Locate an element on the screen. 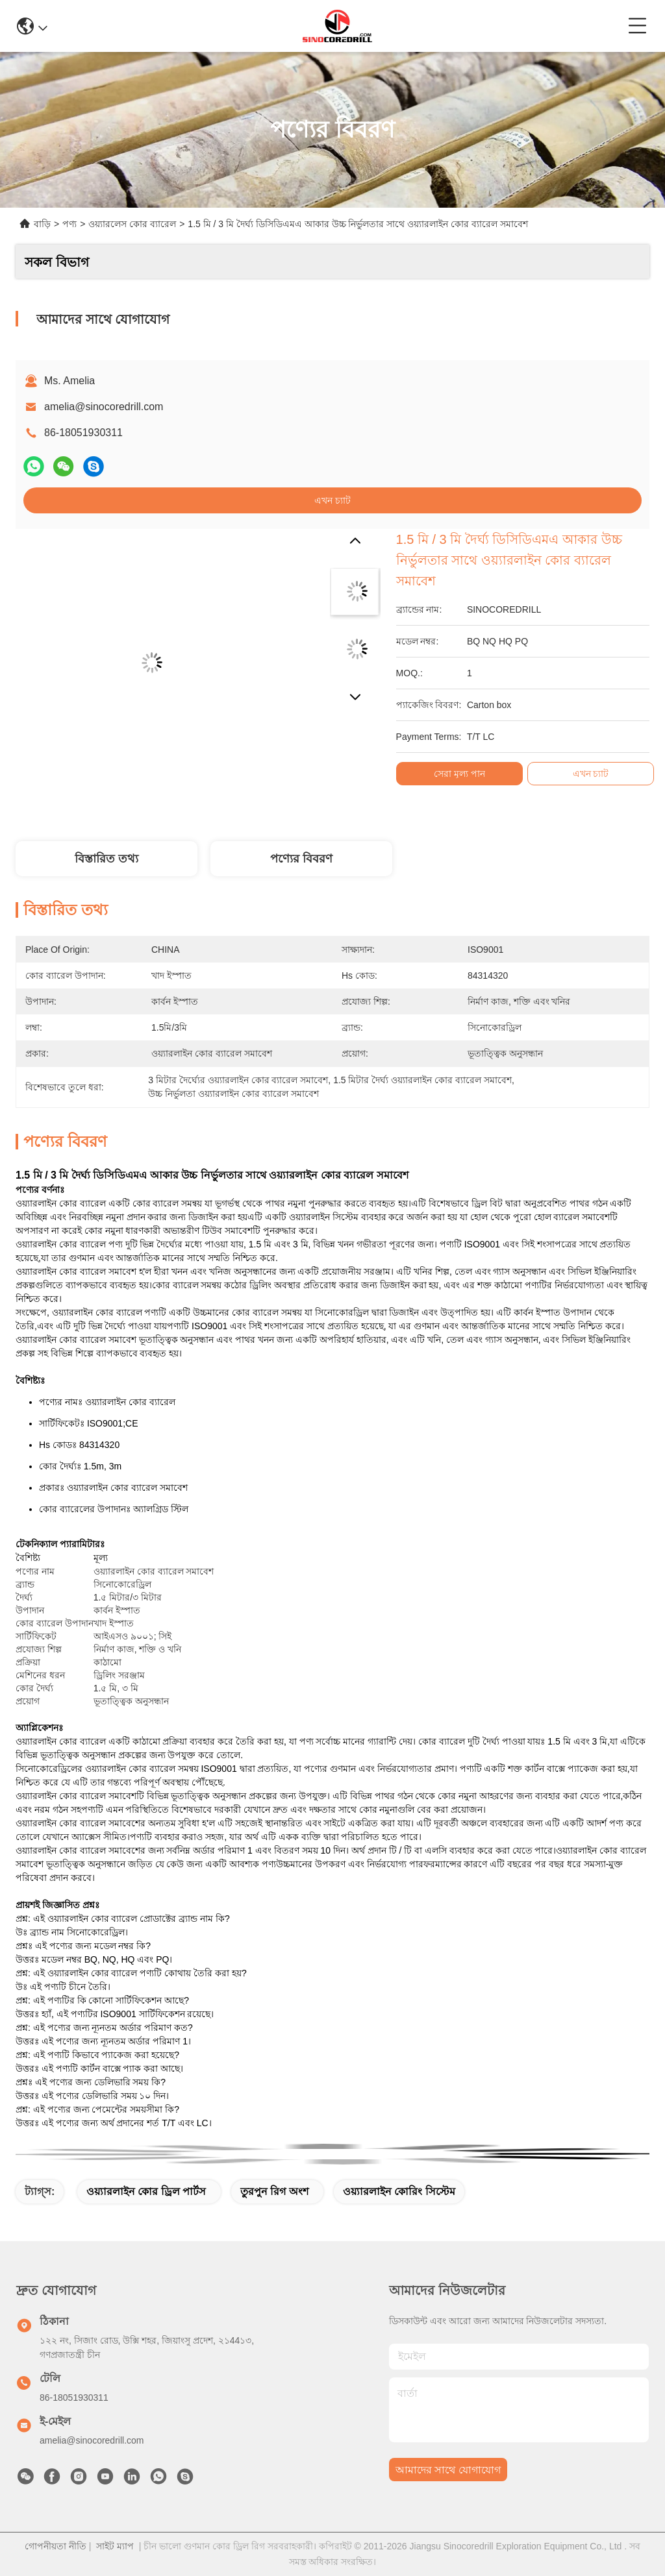  বাড়ি is located at coordinates (42, 224).